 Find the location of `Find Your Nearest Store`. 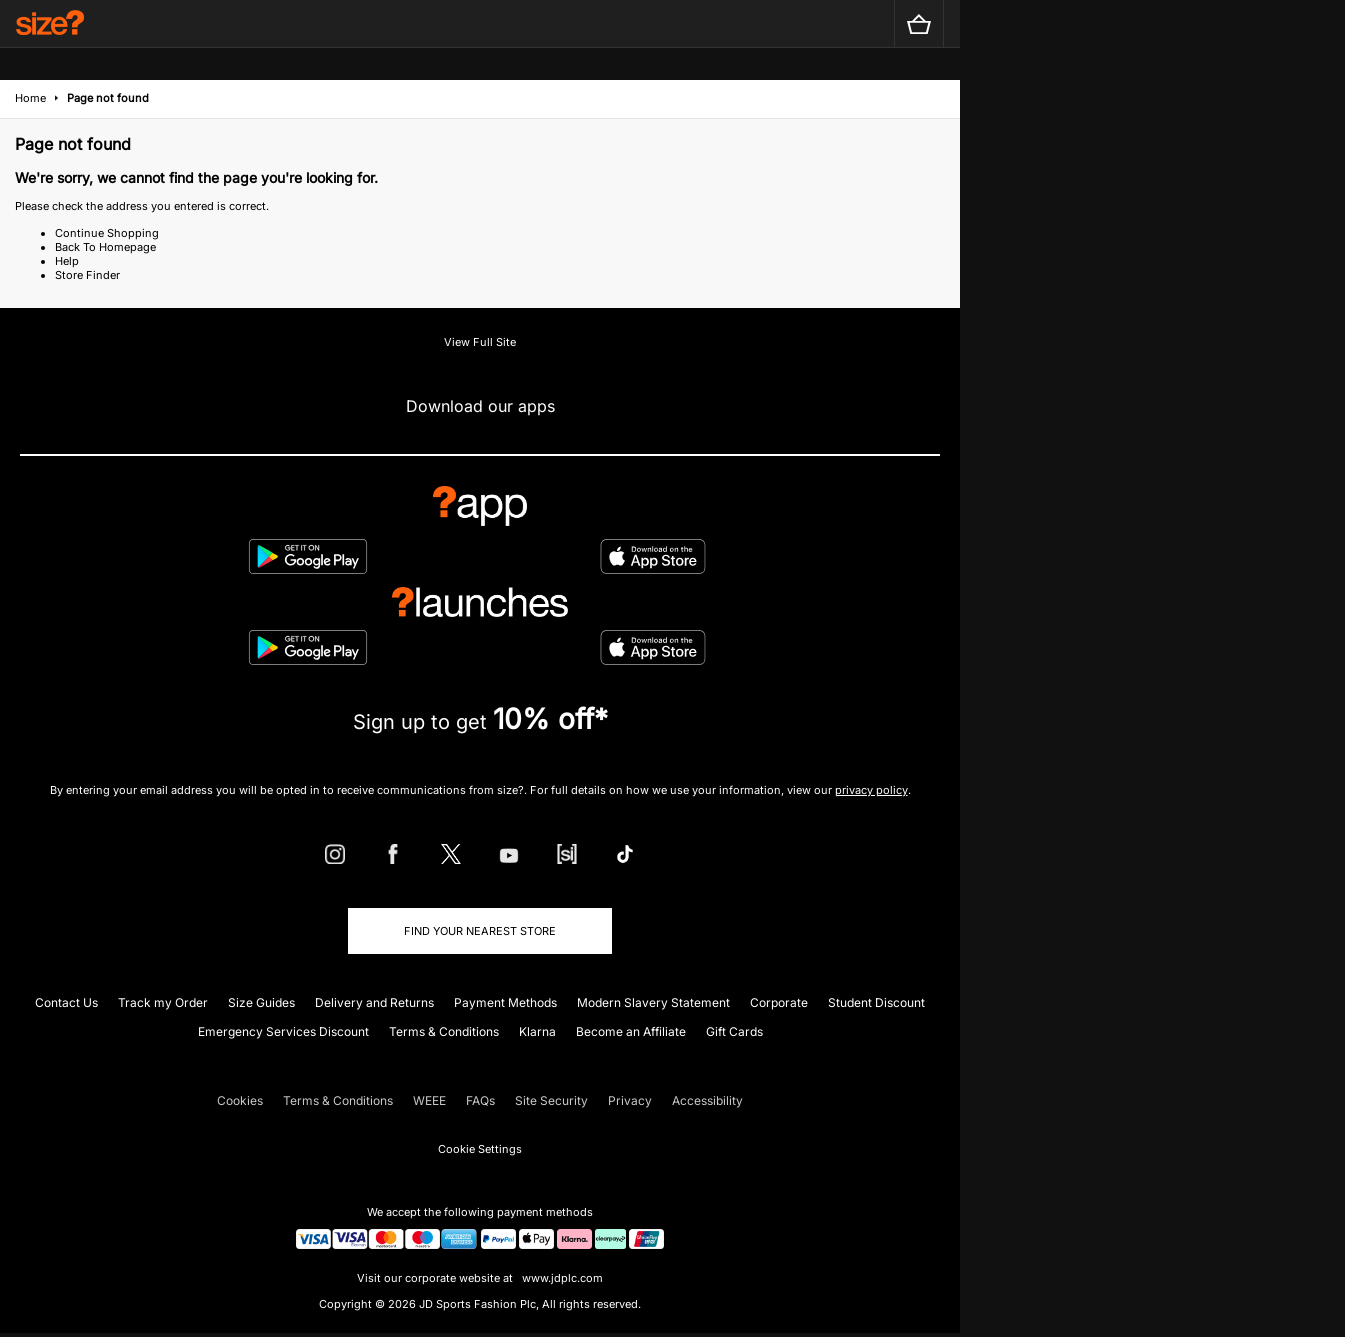

Find Your Nearest Store is located at coordinates (480, 931).